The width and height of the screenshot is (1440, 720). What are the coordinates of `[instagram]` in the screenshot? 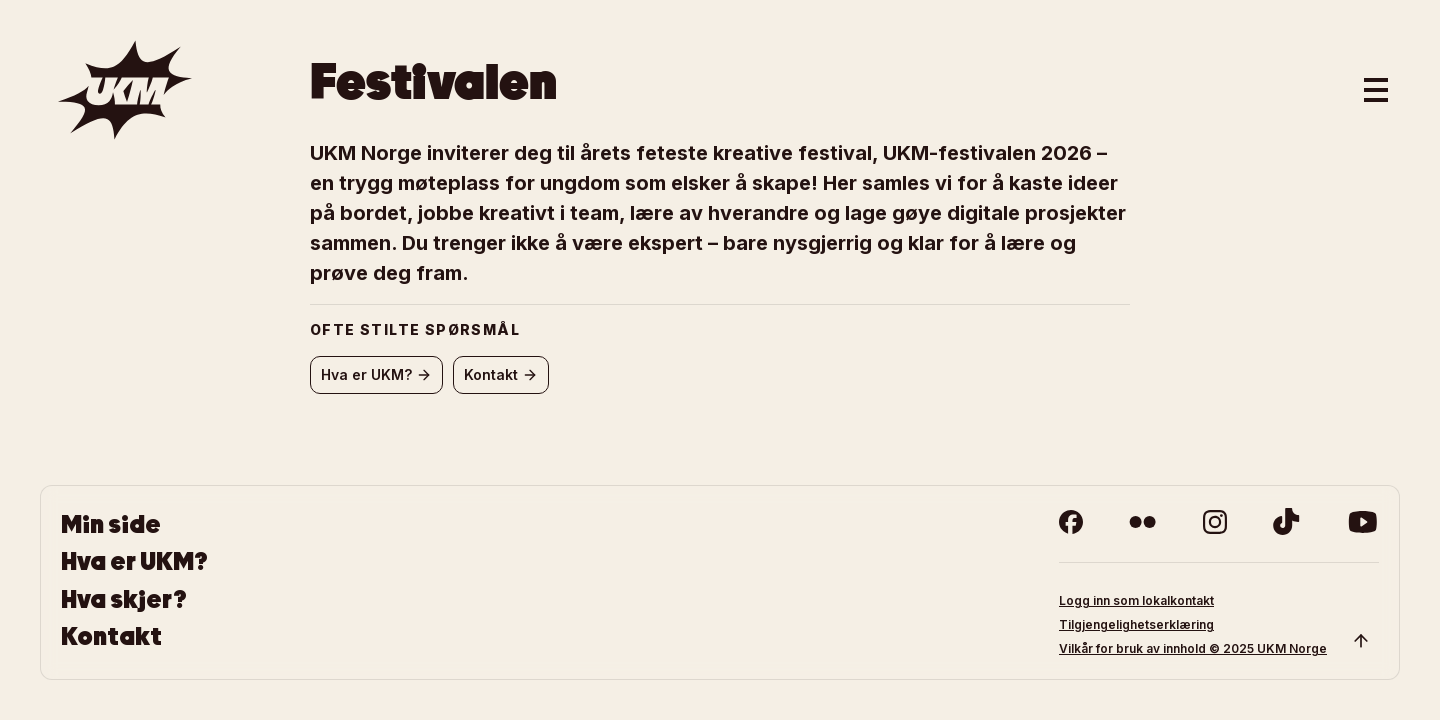 It's located at (1215, 522).